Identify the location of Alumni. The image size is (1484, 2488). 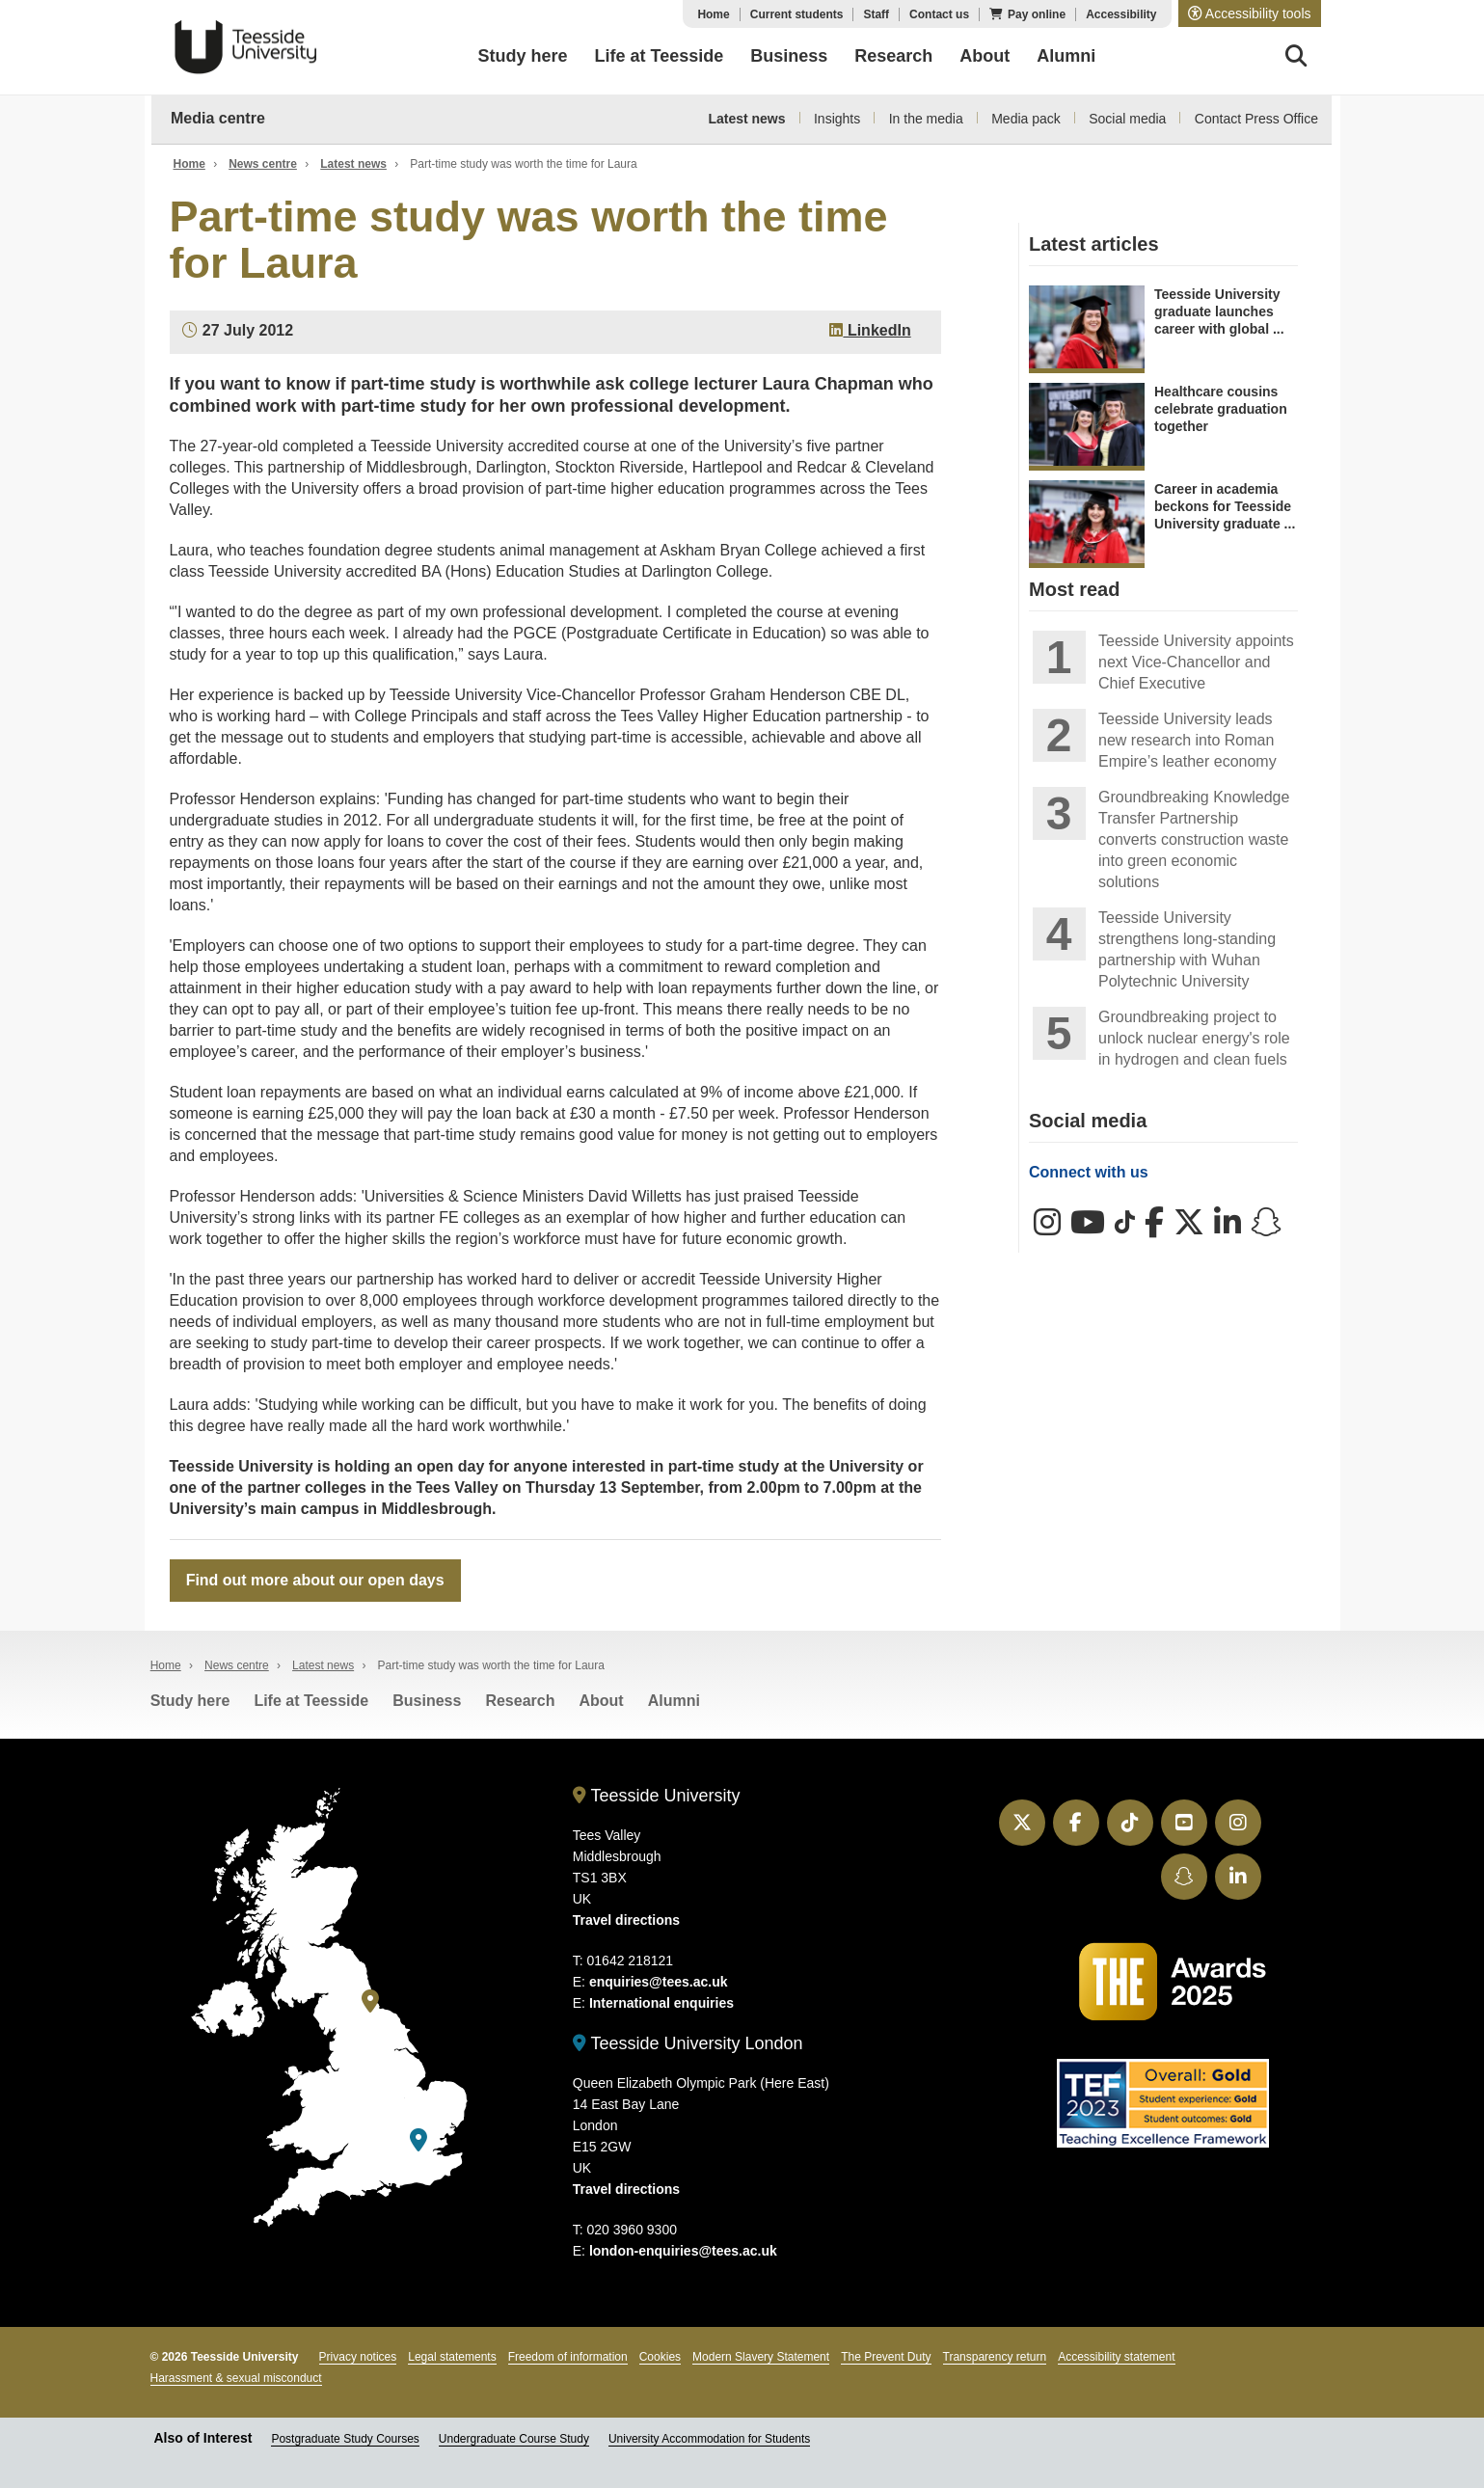
(674, 1700).